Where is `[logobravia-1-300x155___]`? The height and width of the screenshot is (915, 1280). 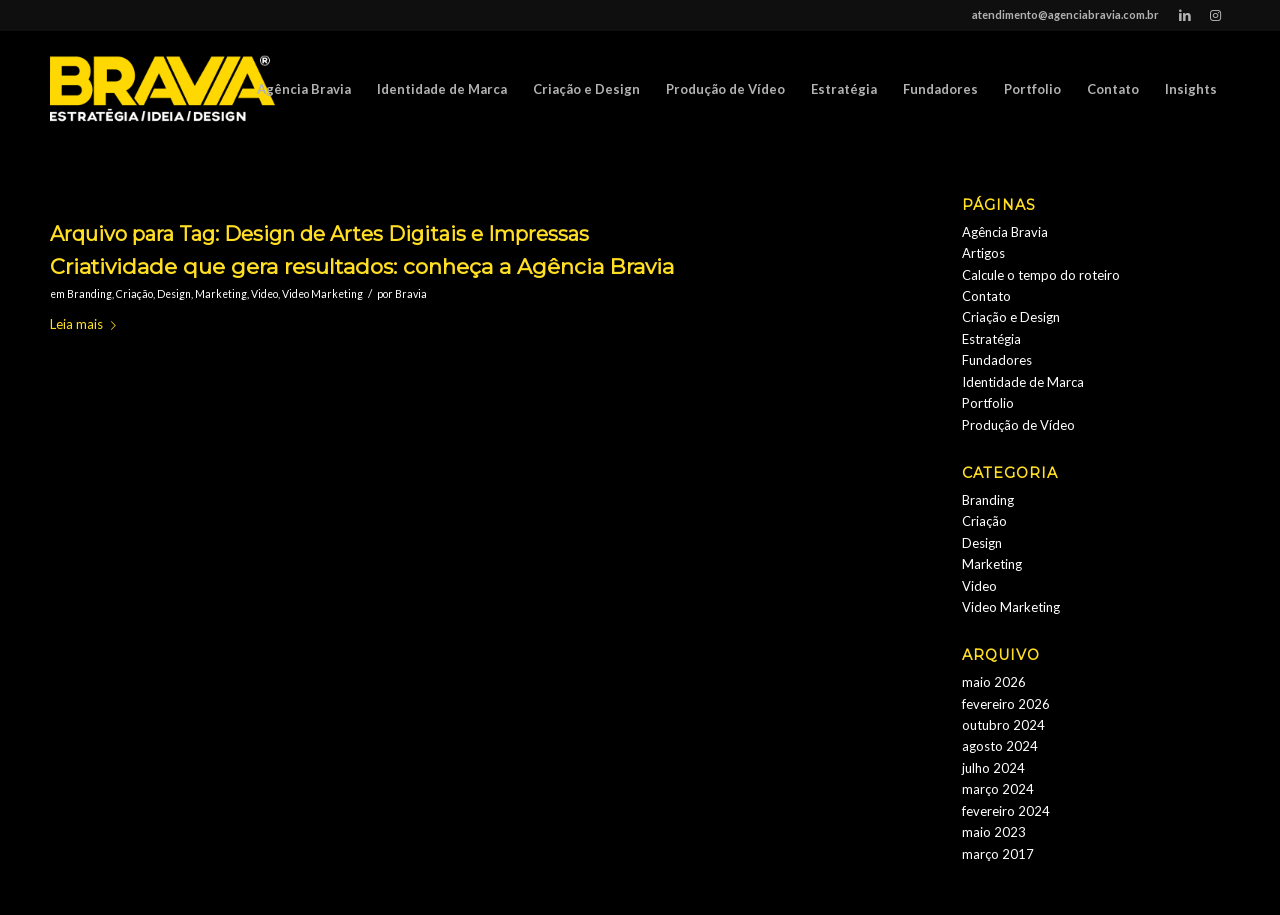 [logobravia-1-300x155___] is located at coordinates (162, 89).